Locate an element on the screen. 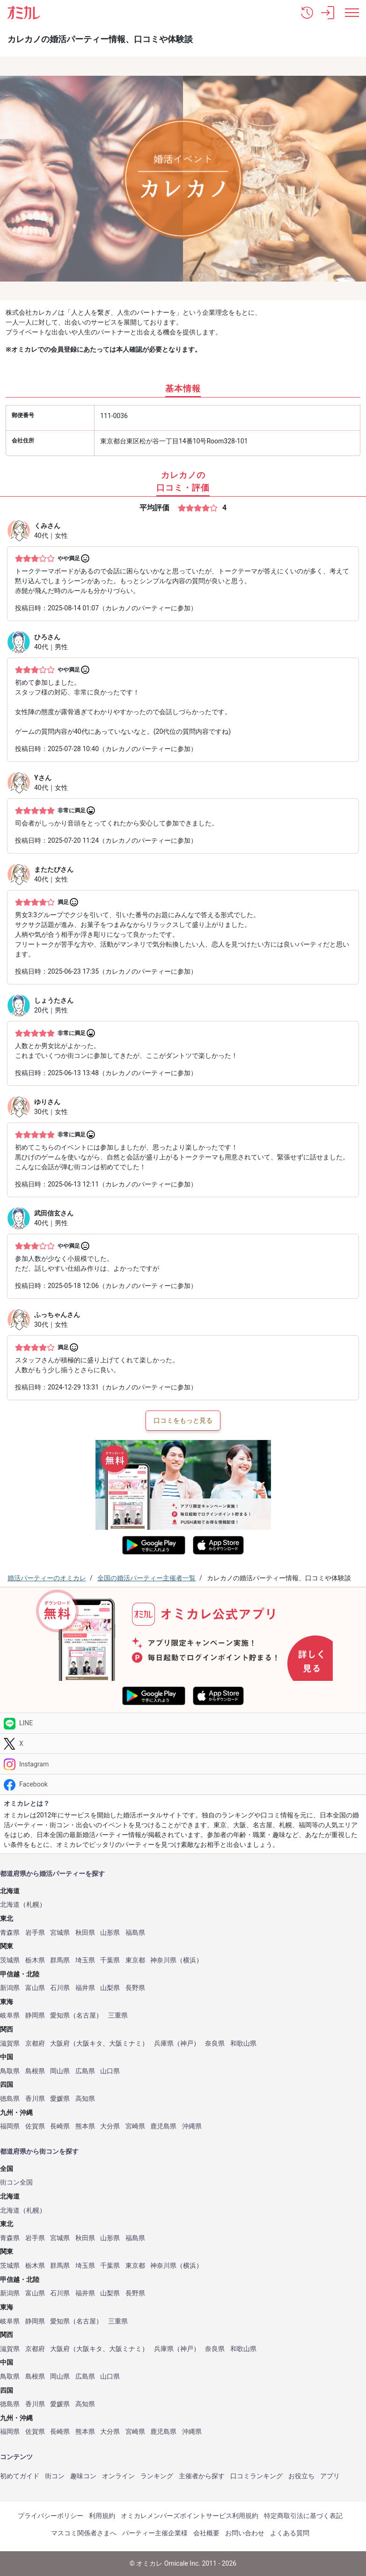  [メニュー表示] is located at coordinates (352, 12).